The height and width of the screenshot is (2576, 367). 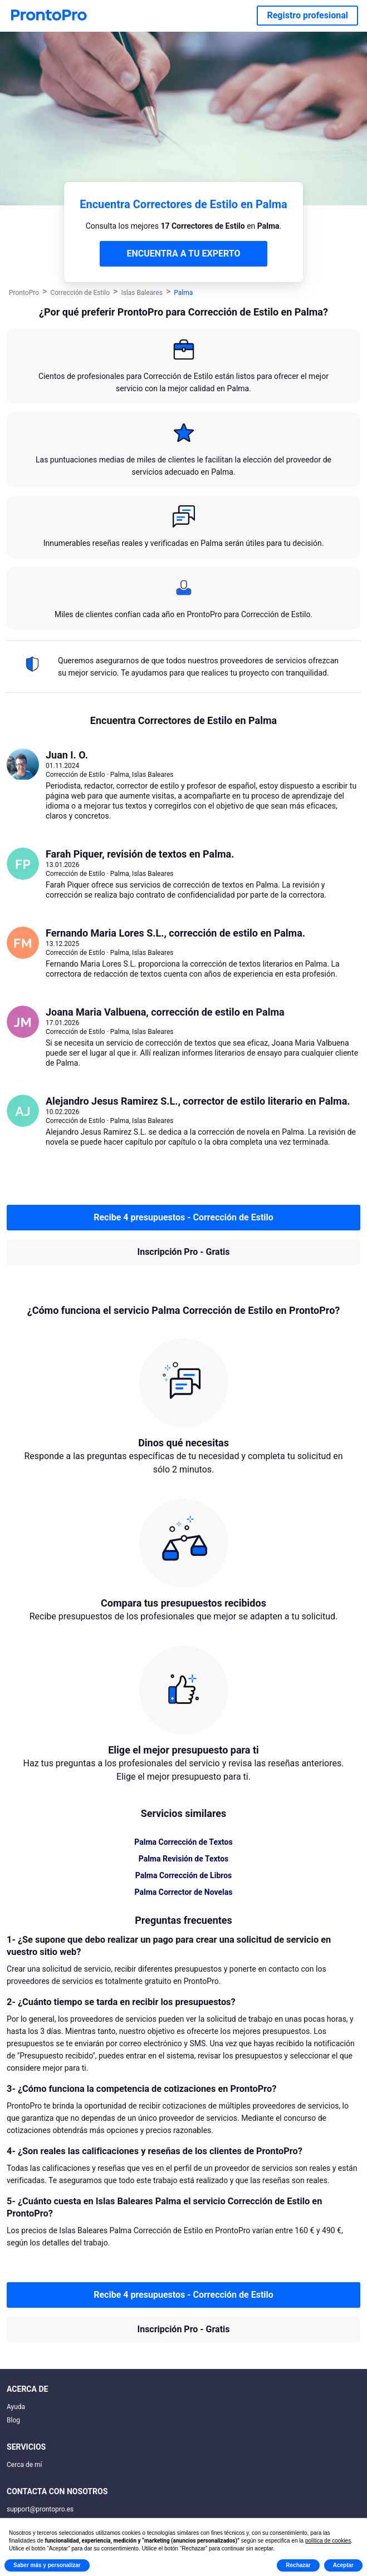 What do you see at coordinates (184, 253) in the screenshot?
I see `ENCUENTRA A TU EXPERTO` at bounding box center [184, 253].